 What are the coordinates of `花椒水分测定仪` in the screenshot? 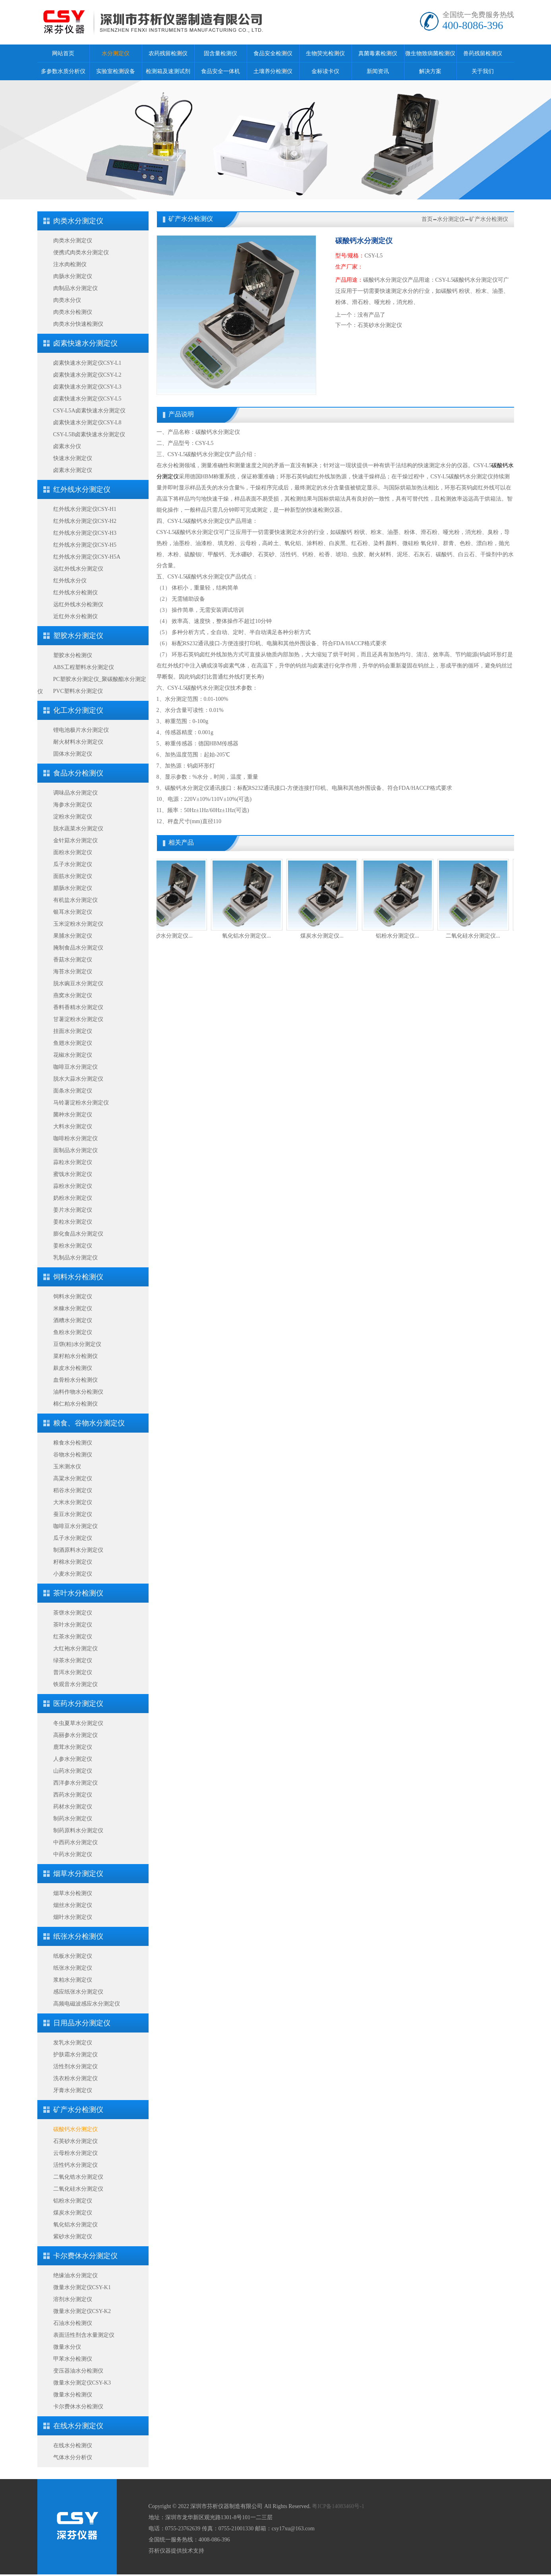 It's located at (72, 1055).